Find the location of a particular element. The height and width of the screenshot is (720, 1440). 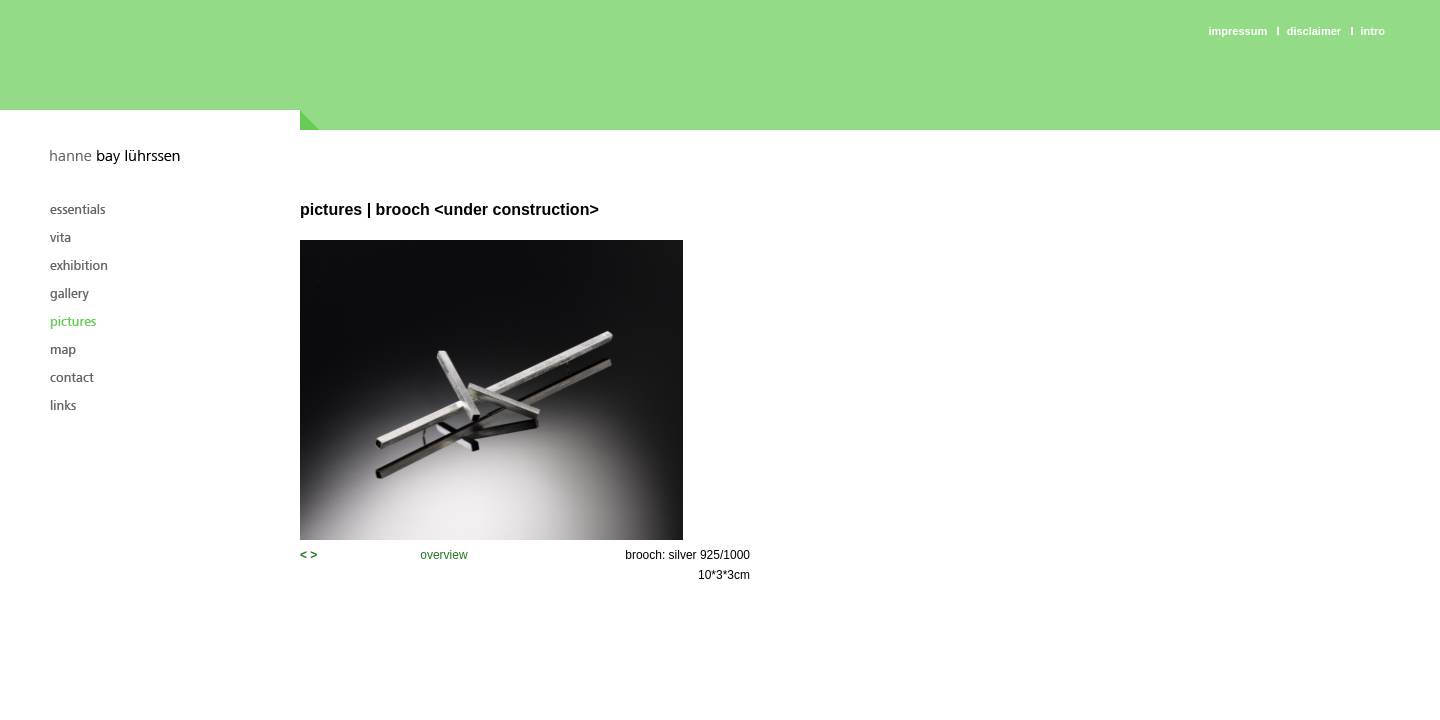

intro is located at coordinates (1373, 31).